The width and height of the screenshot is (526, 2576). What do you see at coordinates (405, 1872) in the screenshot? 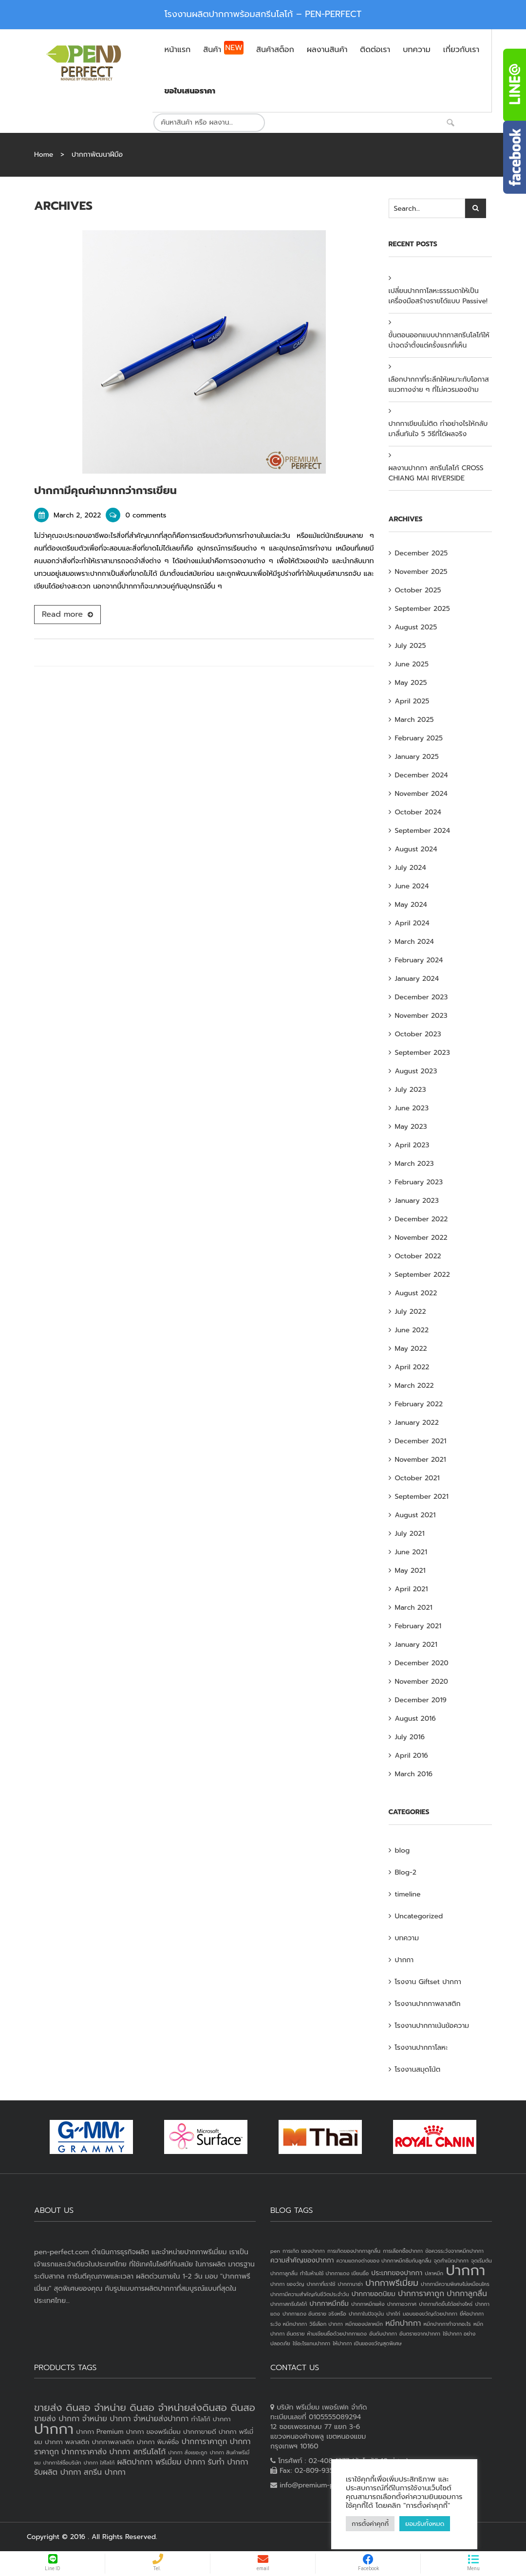
I see `Blog-2` at bounding box center [405, 1872].